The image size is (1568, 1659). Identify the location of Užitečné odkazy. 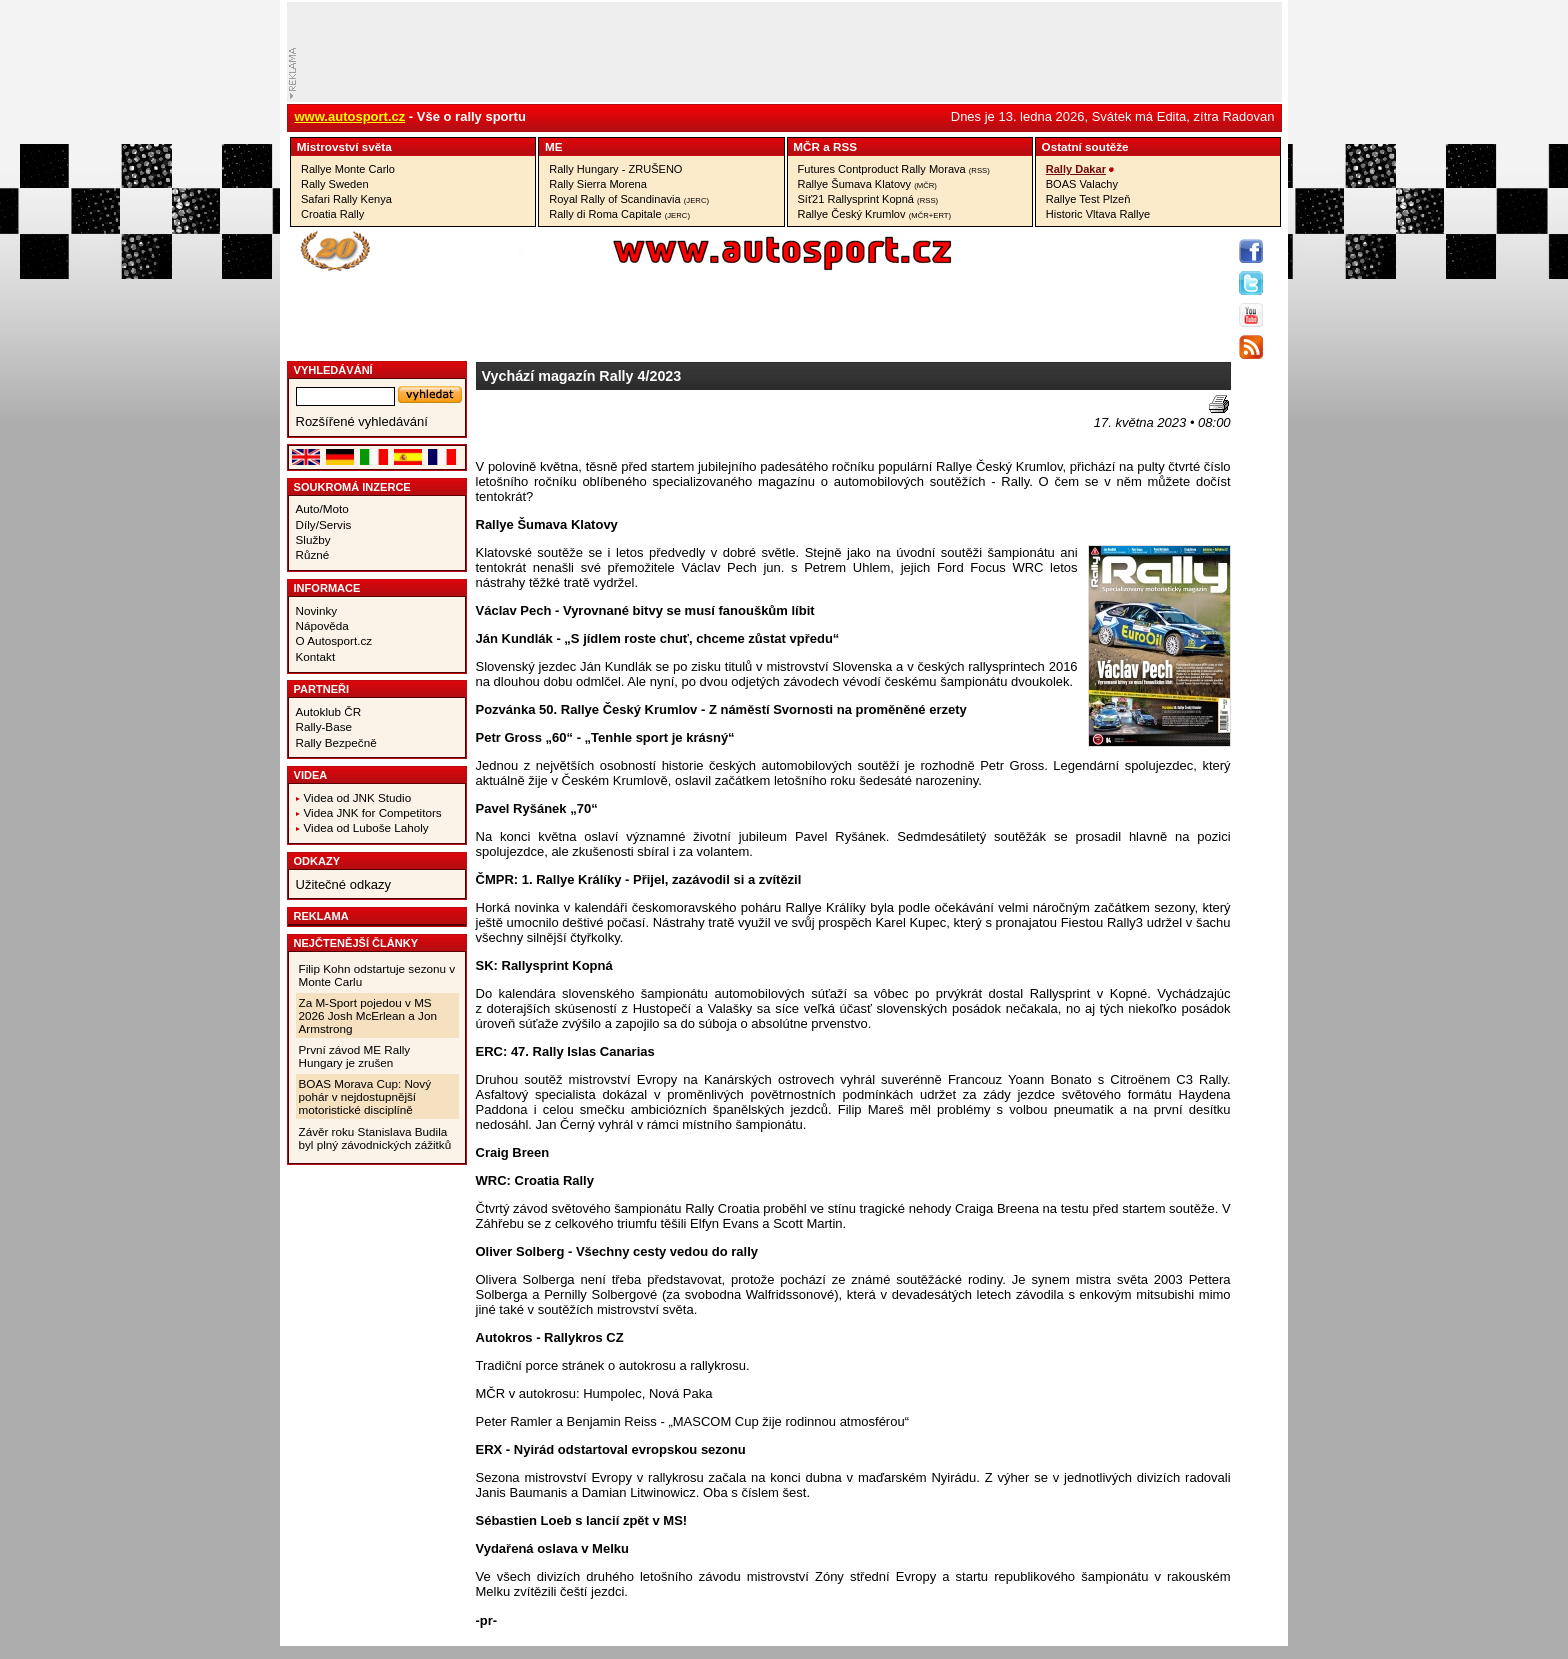
(343, 884).